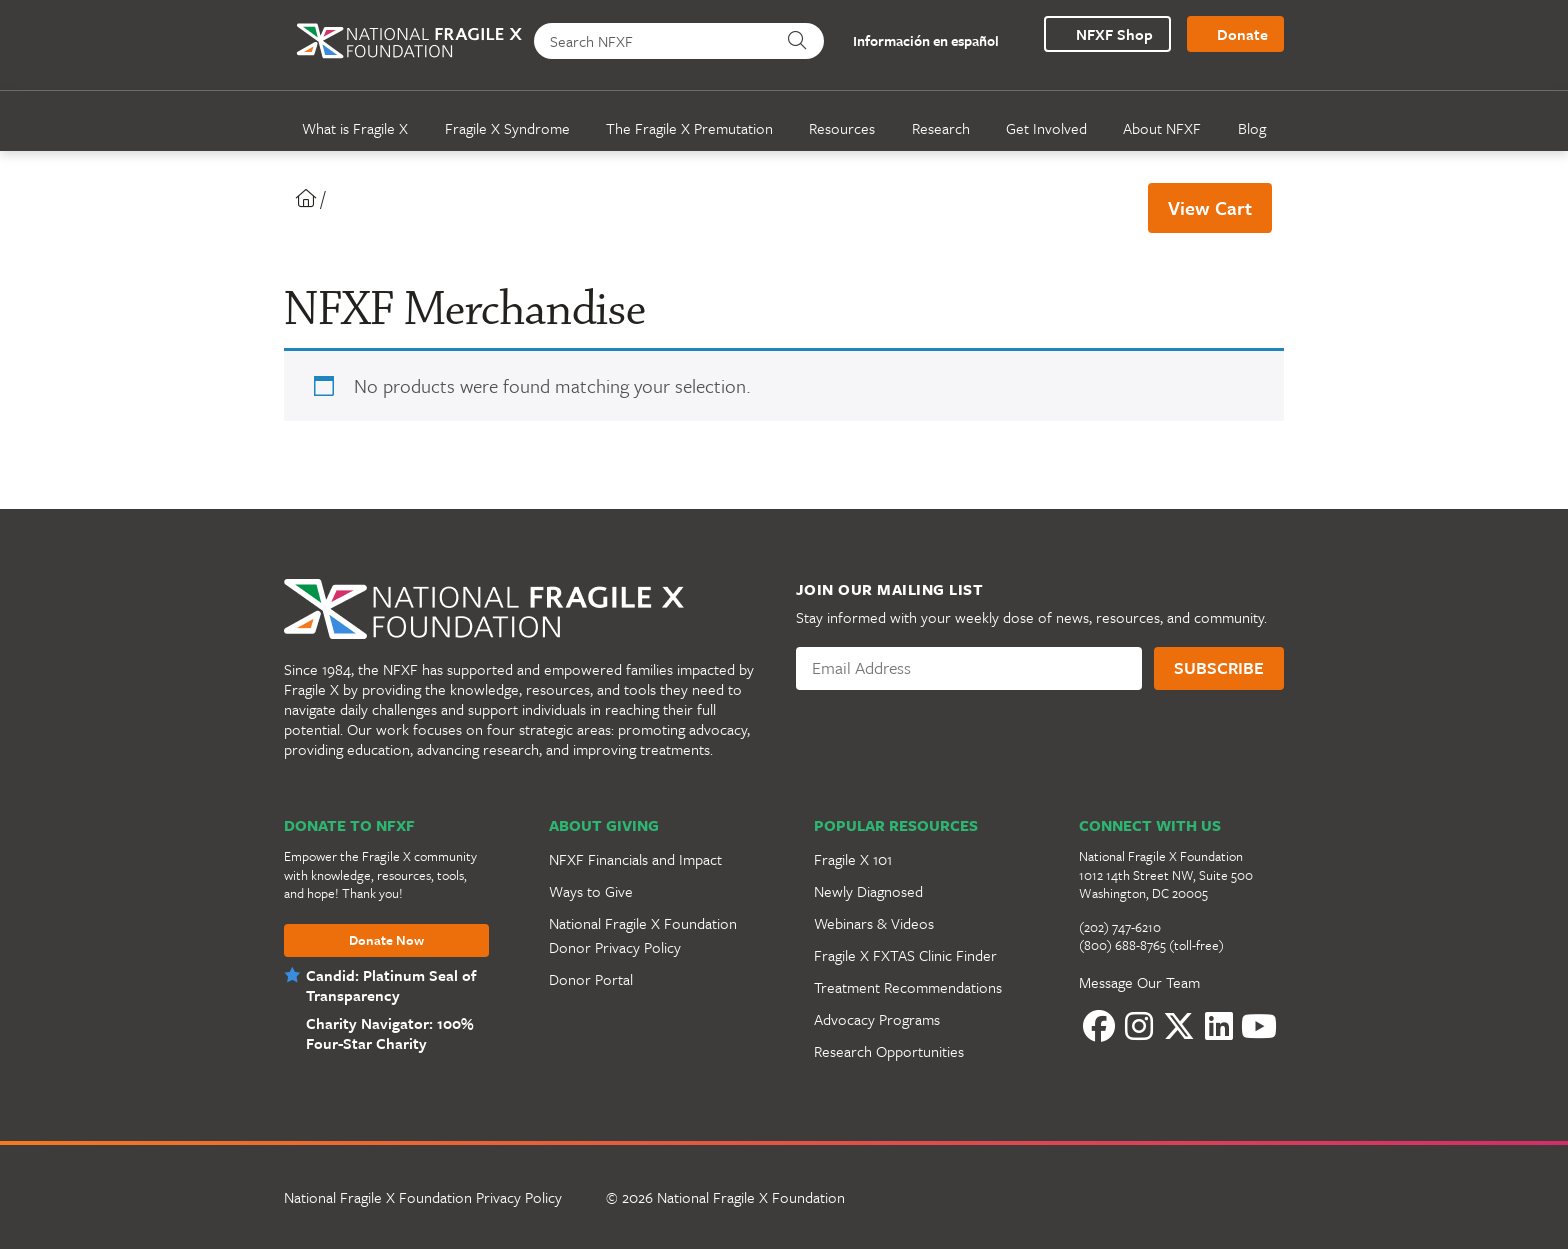  What do you see at coordinates (941, 128) in the screenshot?
I see `Research` at bounding box center [941, 128].